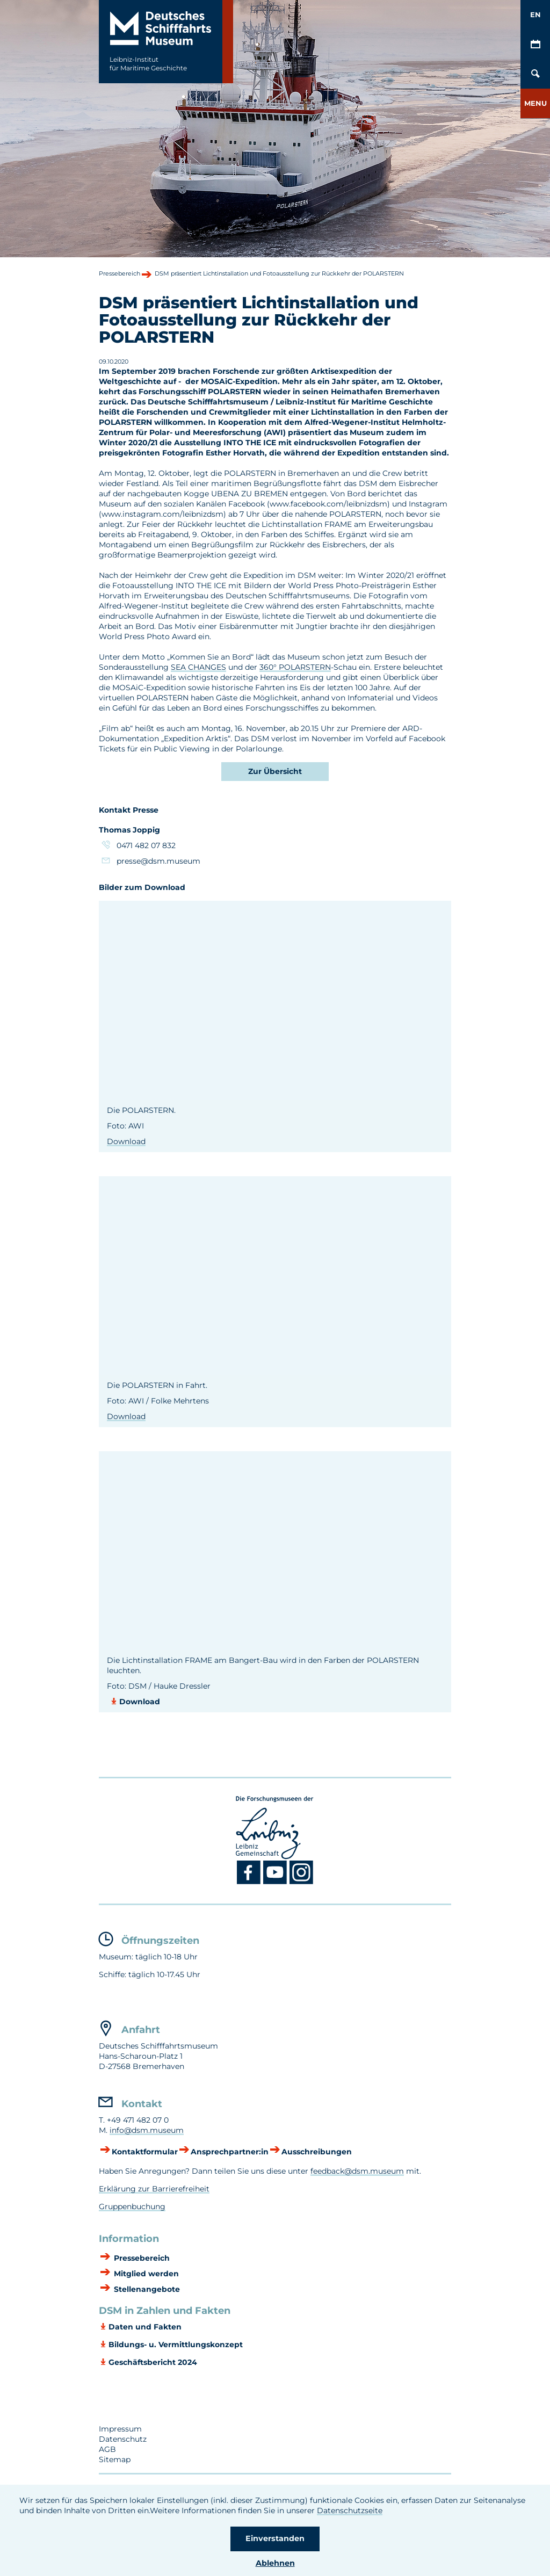 This screenshot has width=550, height=2576. Describe the element at coordinates (275, 2563) in the screenshot. I see `Ablehnen [button]` at that location.